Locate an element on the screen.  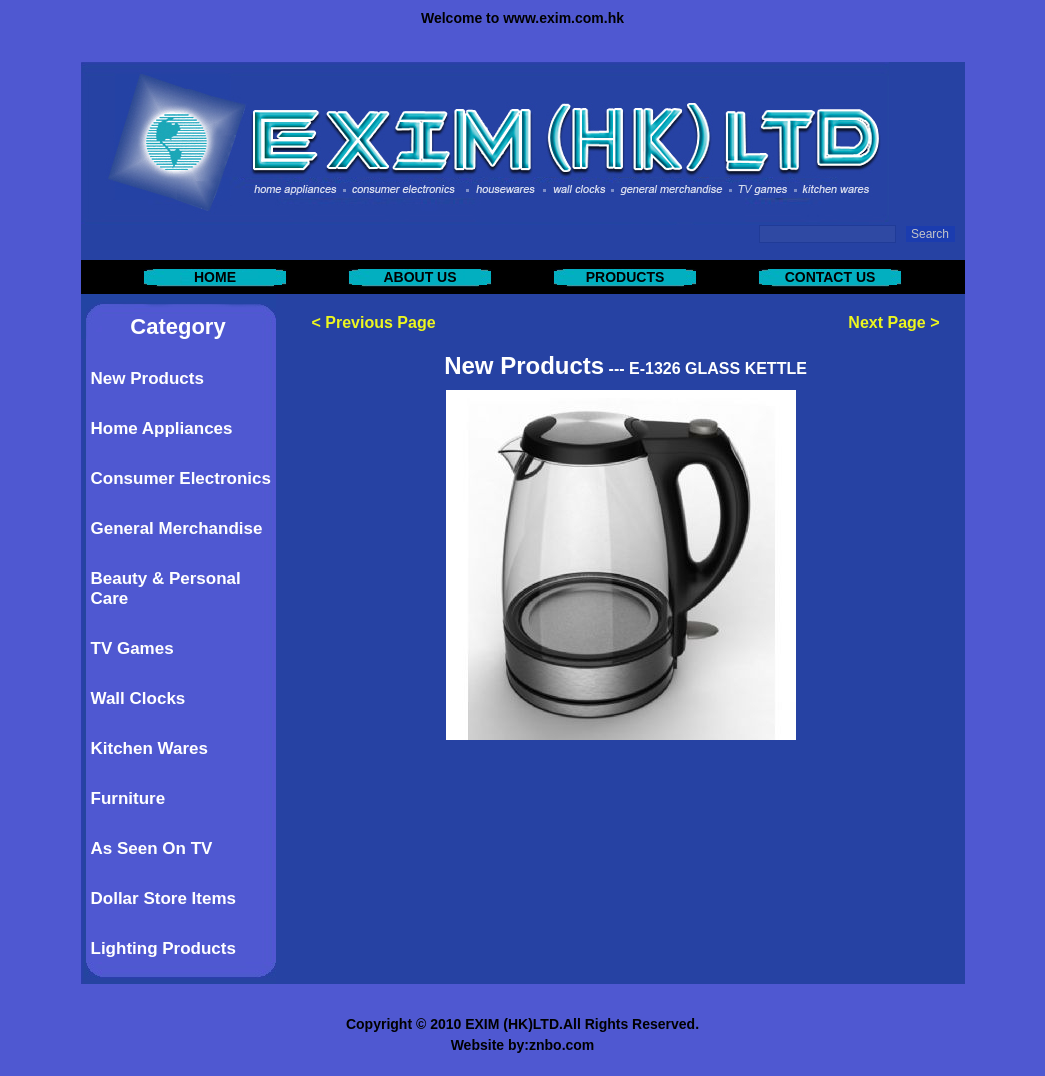
TV Games is located at coordinates (132, 648).